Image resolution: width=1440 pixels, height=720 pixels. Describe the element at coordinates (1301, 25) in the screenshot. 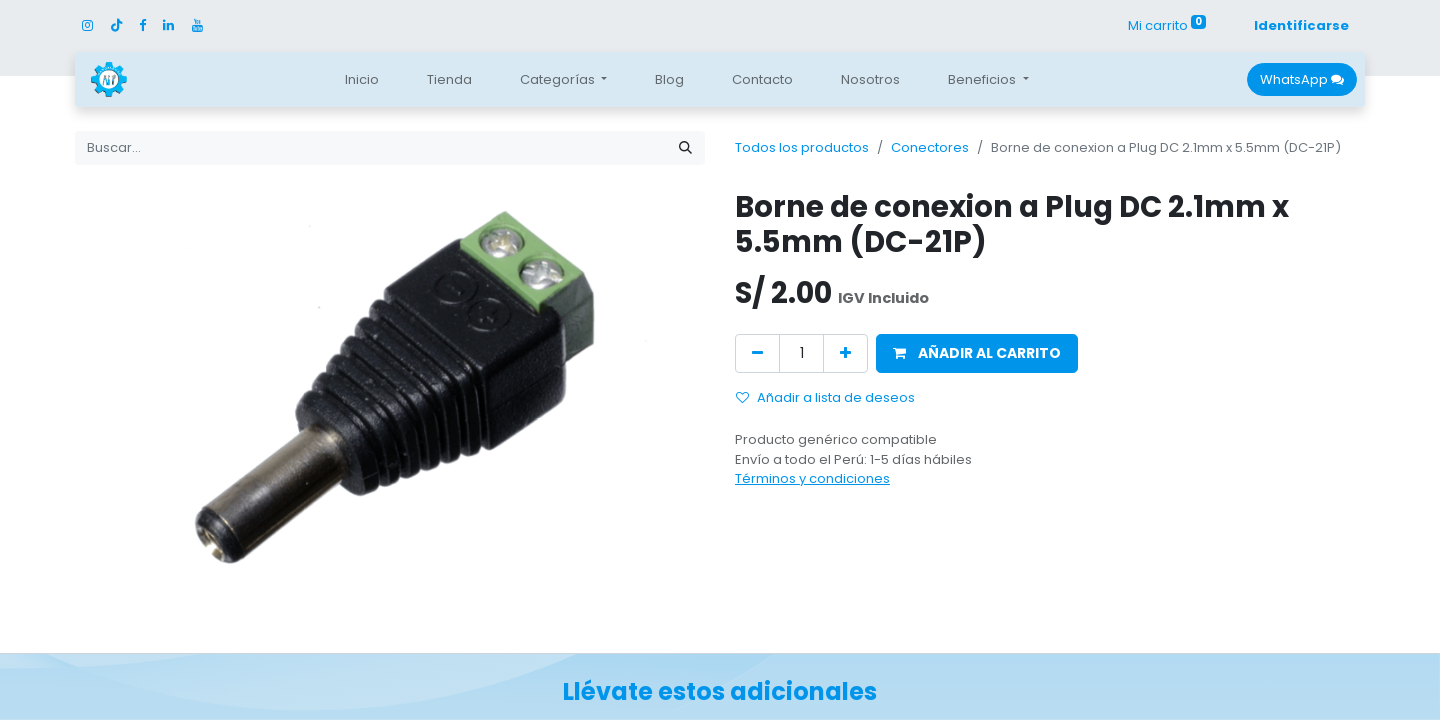

I see `Identificarse` at that location.